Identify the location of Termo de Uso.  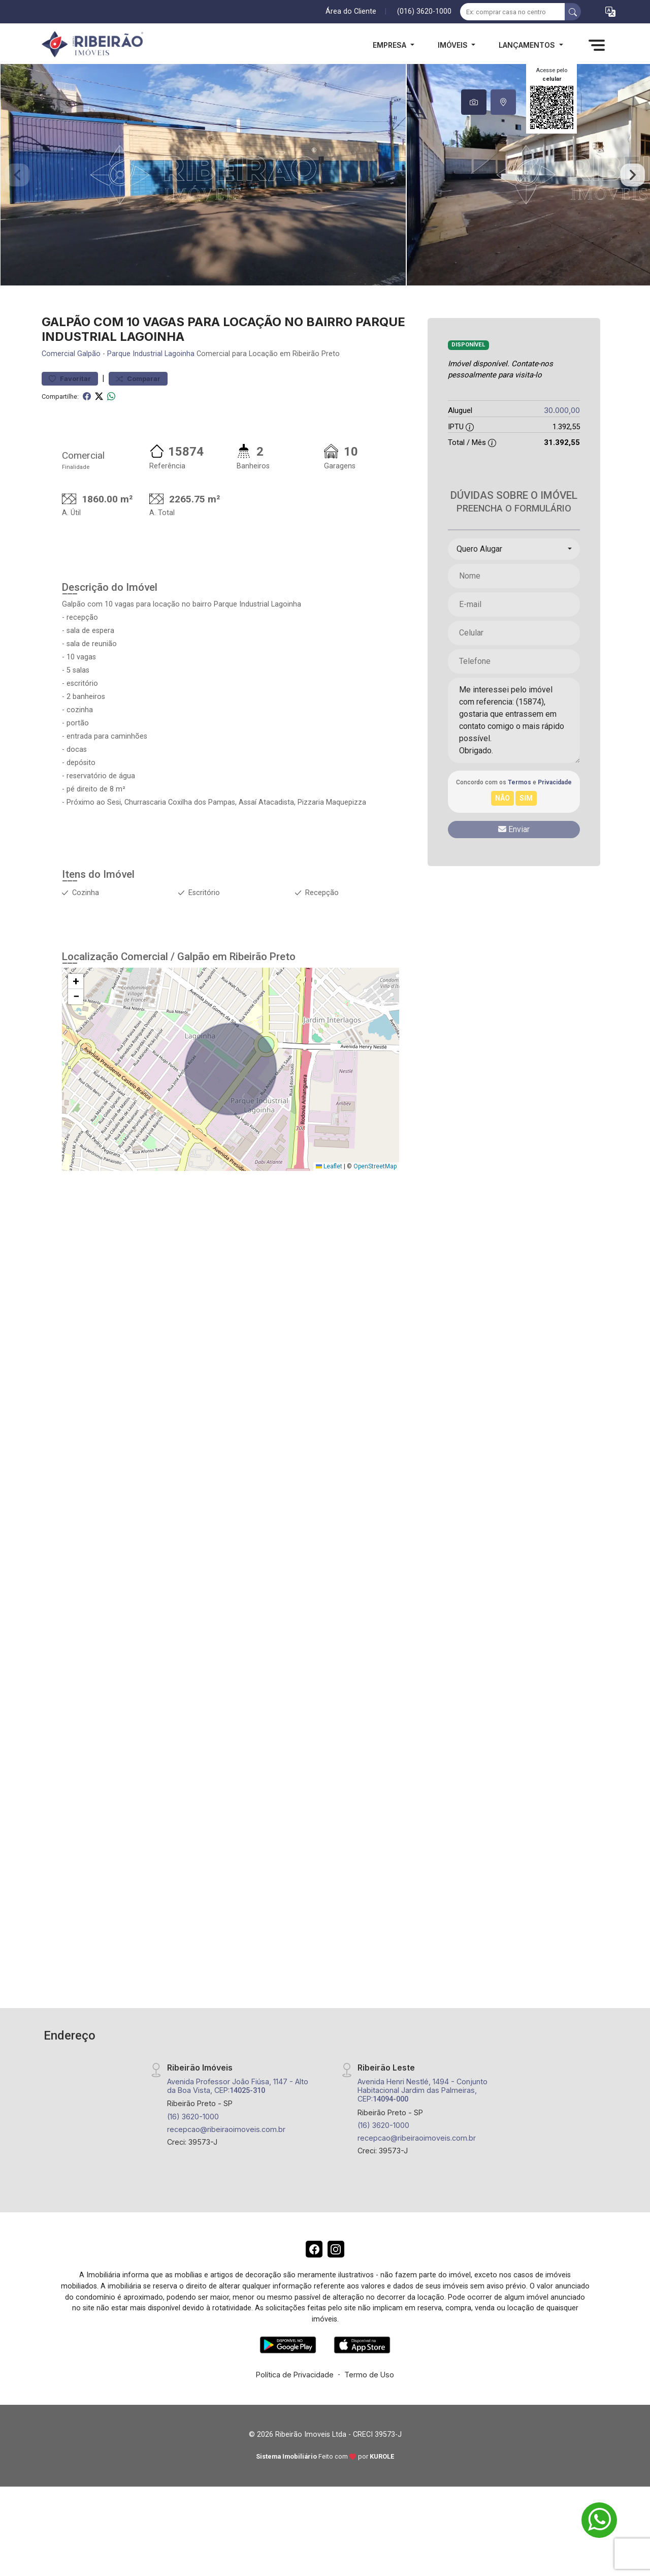
(369, 2410).